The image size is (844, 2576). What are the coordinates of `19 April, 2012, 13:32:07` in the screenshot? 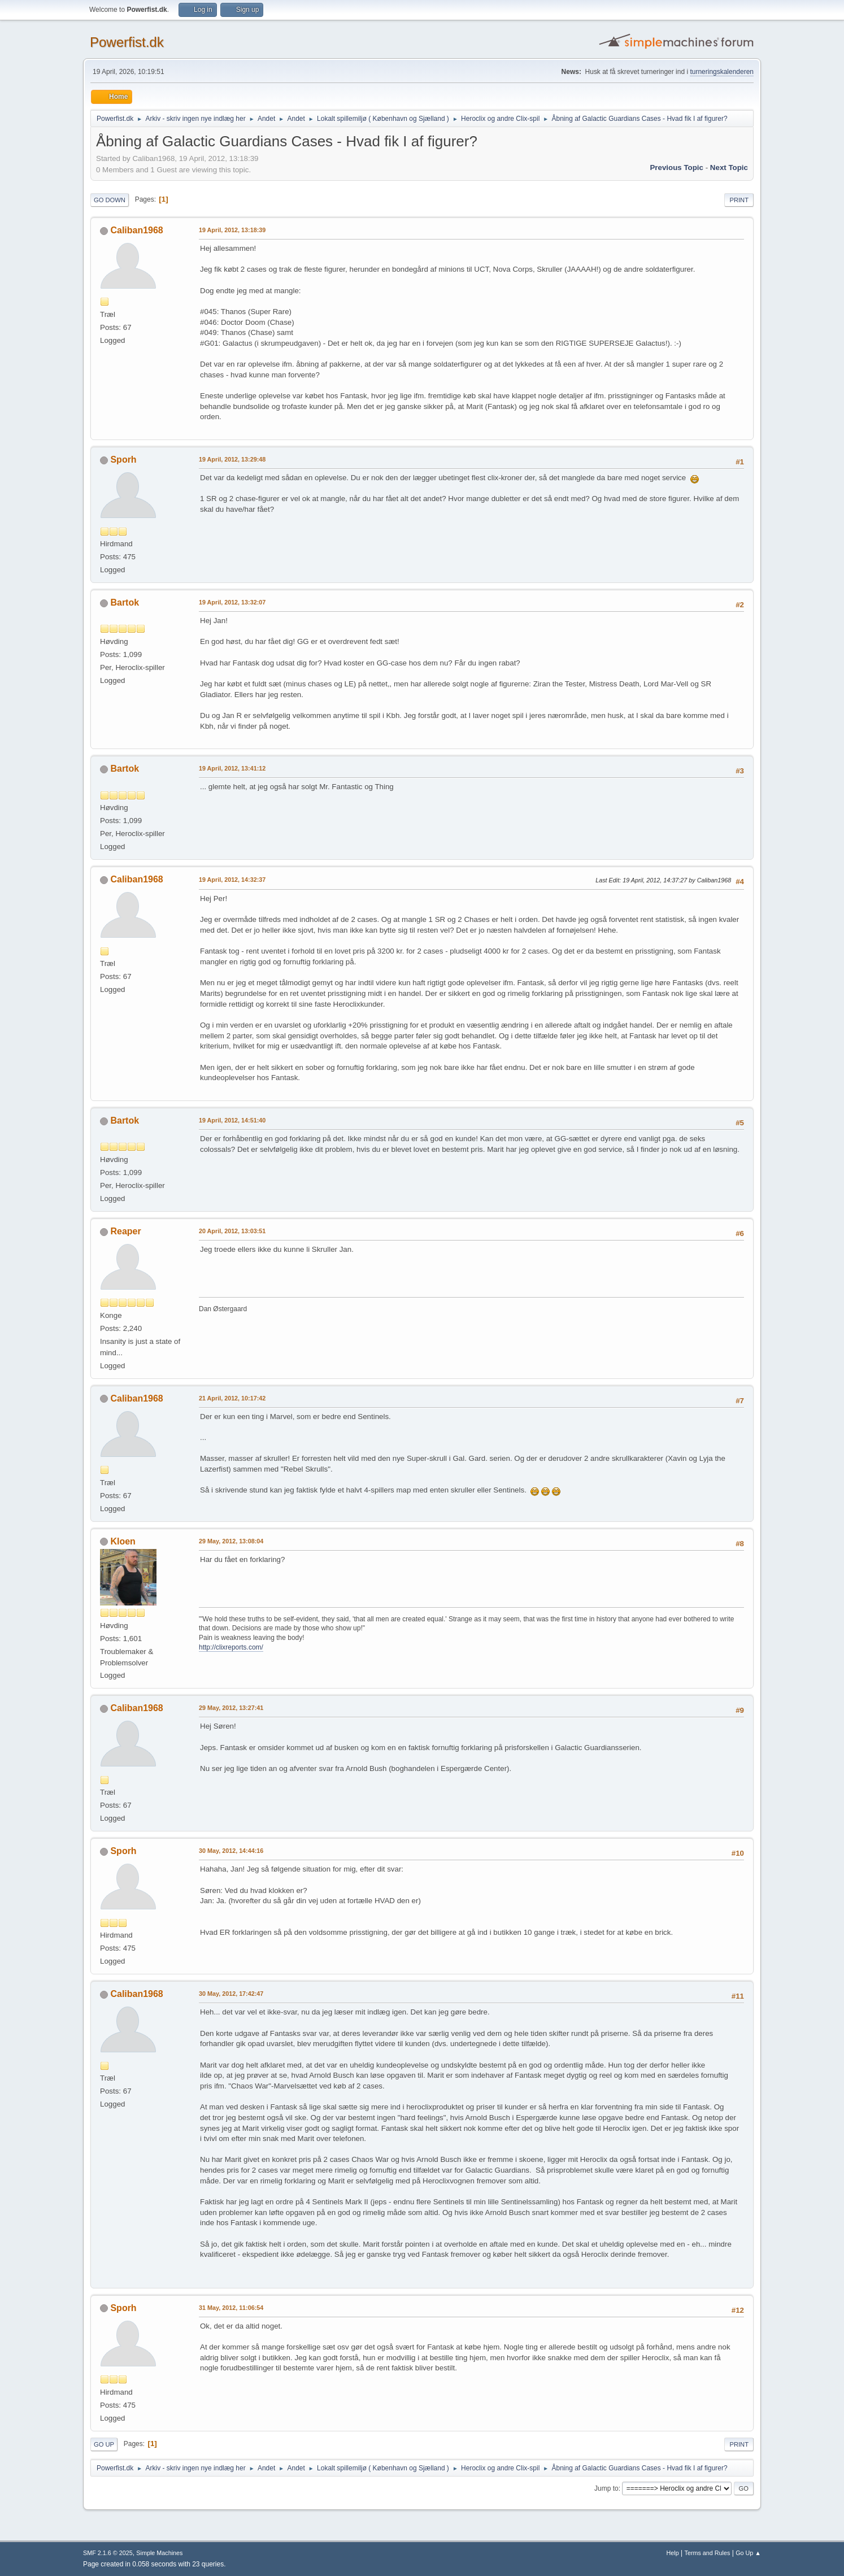 It's located at (232, 602).